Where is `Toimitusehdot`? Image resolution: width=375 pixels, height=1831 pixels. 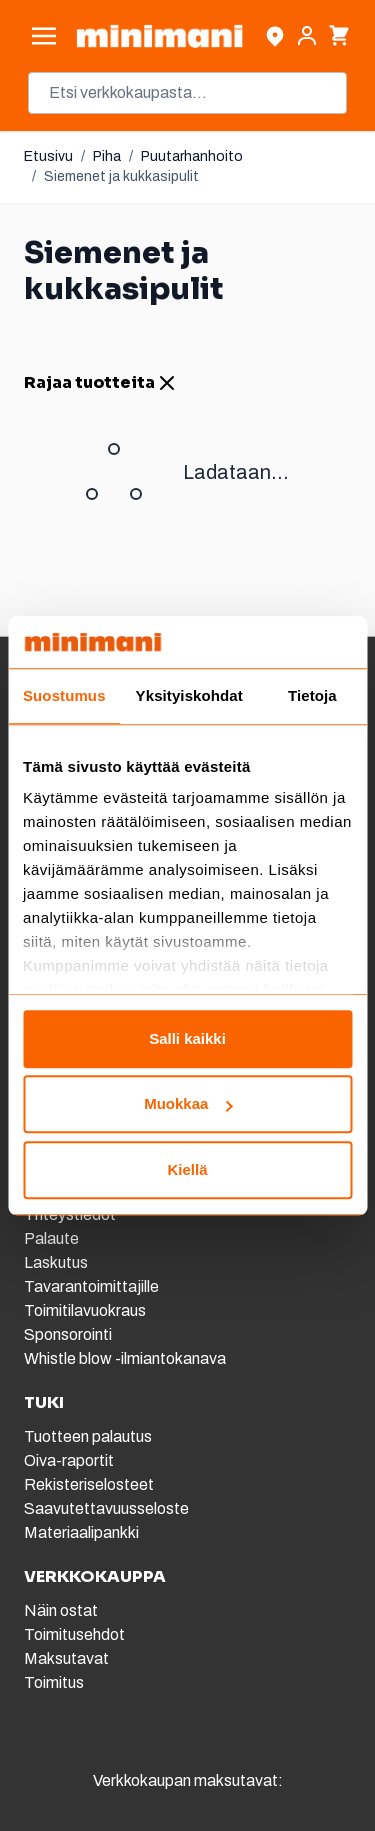 Toimitusehdot is located at coordinates (74, 1634).